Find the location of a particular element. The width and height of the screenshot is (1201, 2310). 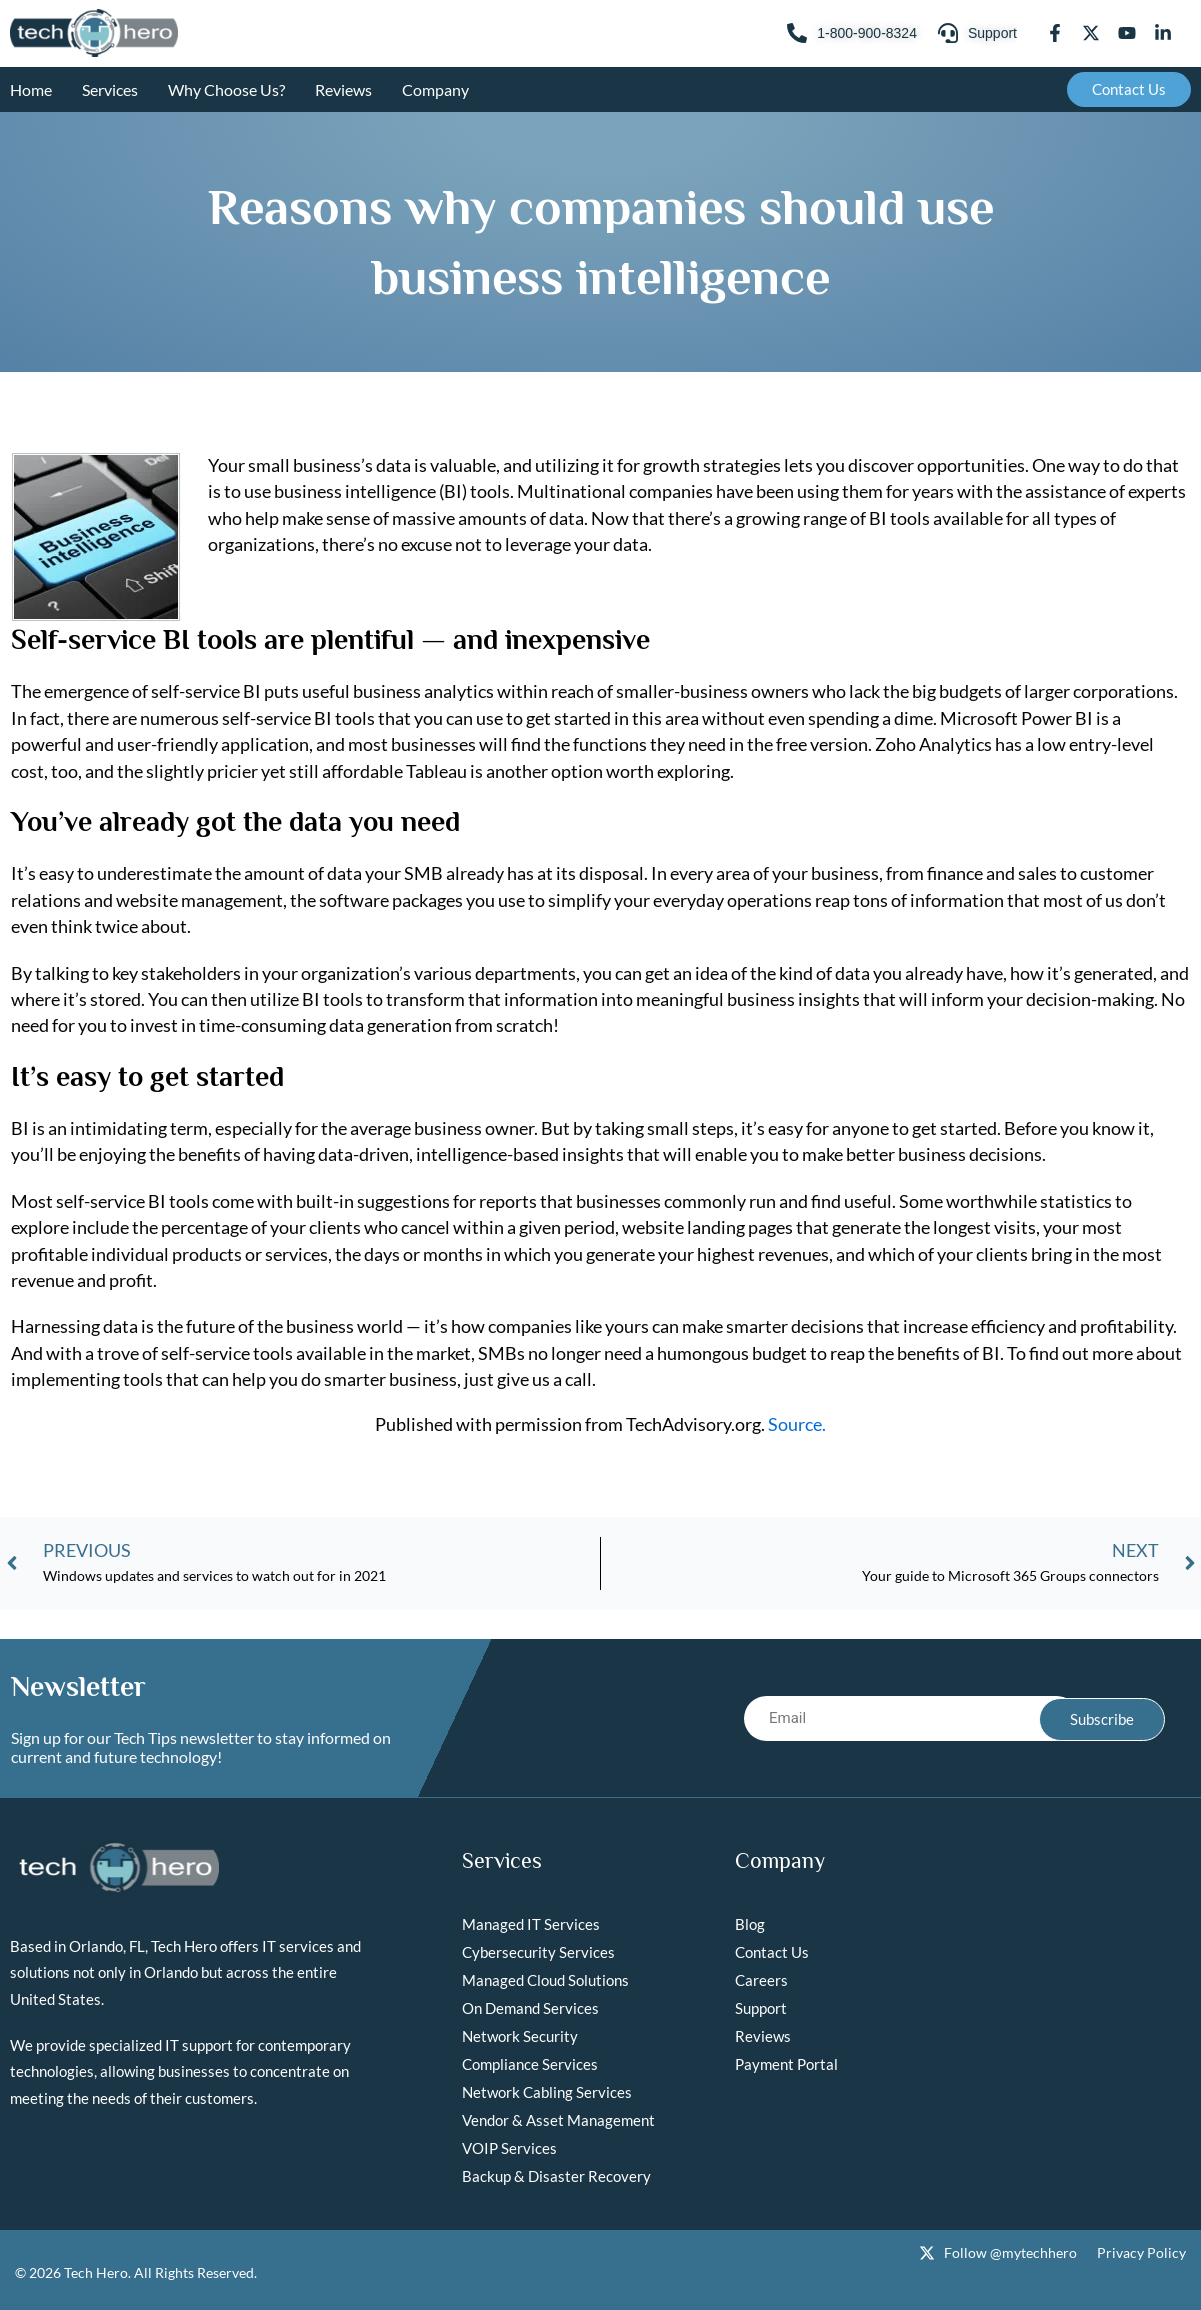

Compliance Services is located at coordinates (530, 2064).